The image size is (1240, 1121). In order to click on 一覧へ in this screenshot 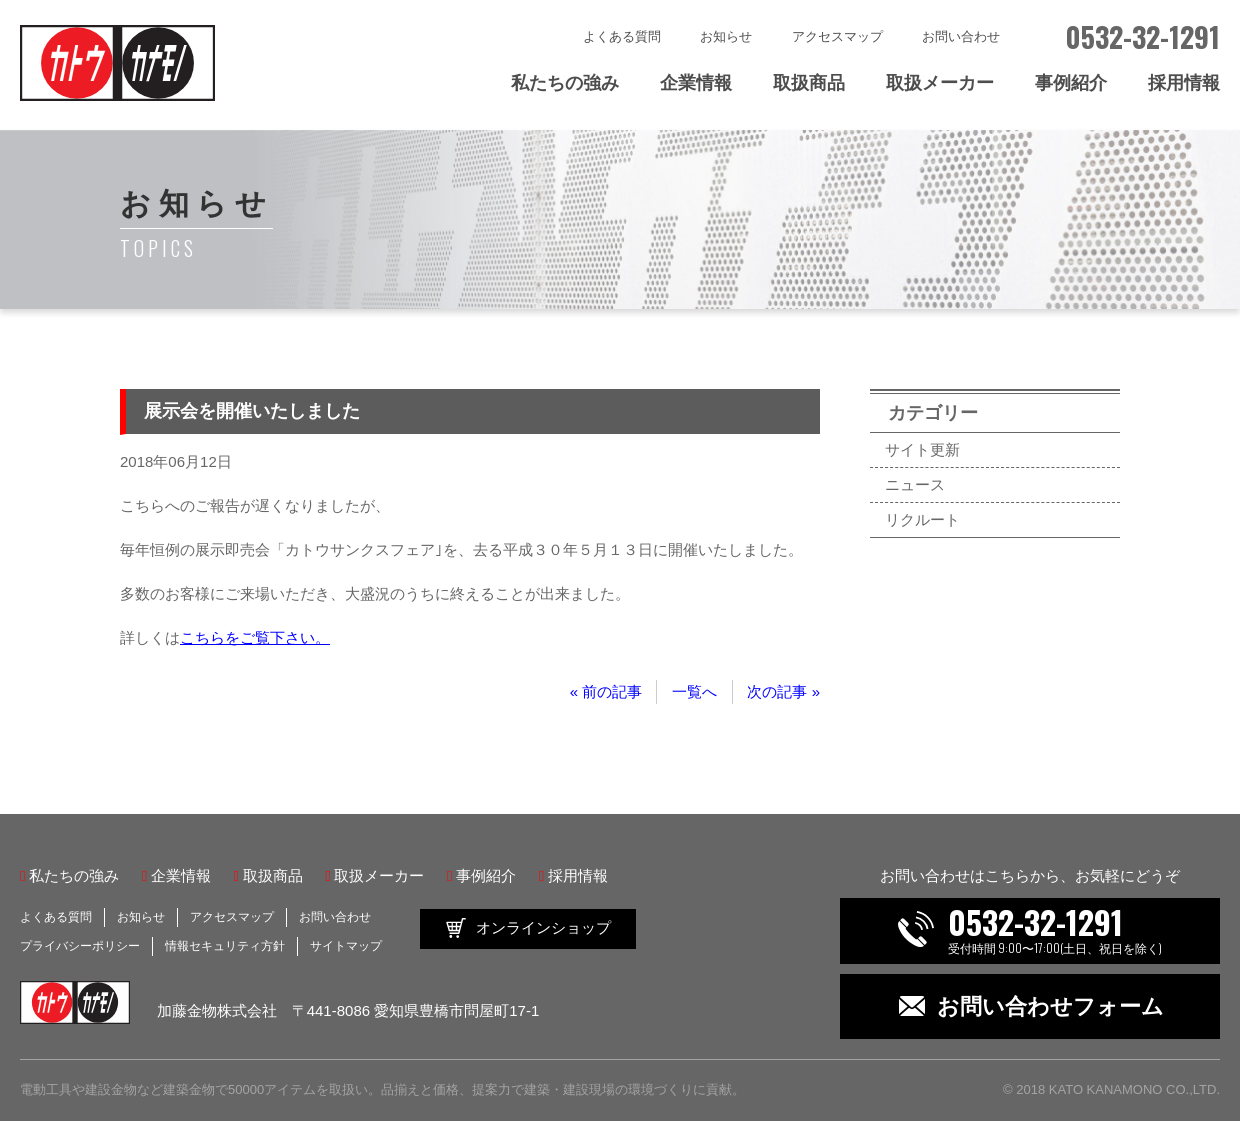, I will do `click(694, 691)`.